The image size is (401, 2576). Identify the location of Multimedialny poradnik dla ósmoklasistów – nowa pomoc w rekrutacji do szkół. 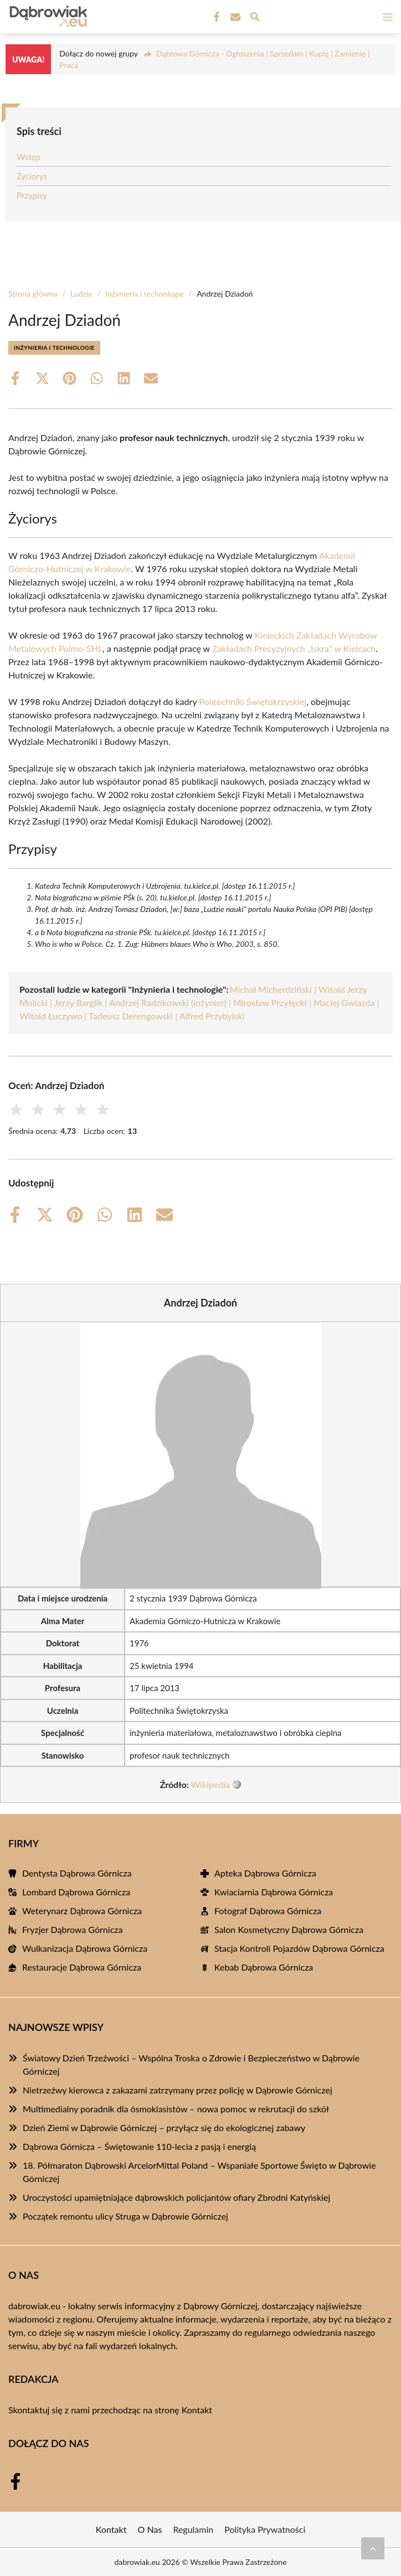
(176, 2108).